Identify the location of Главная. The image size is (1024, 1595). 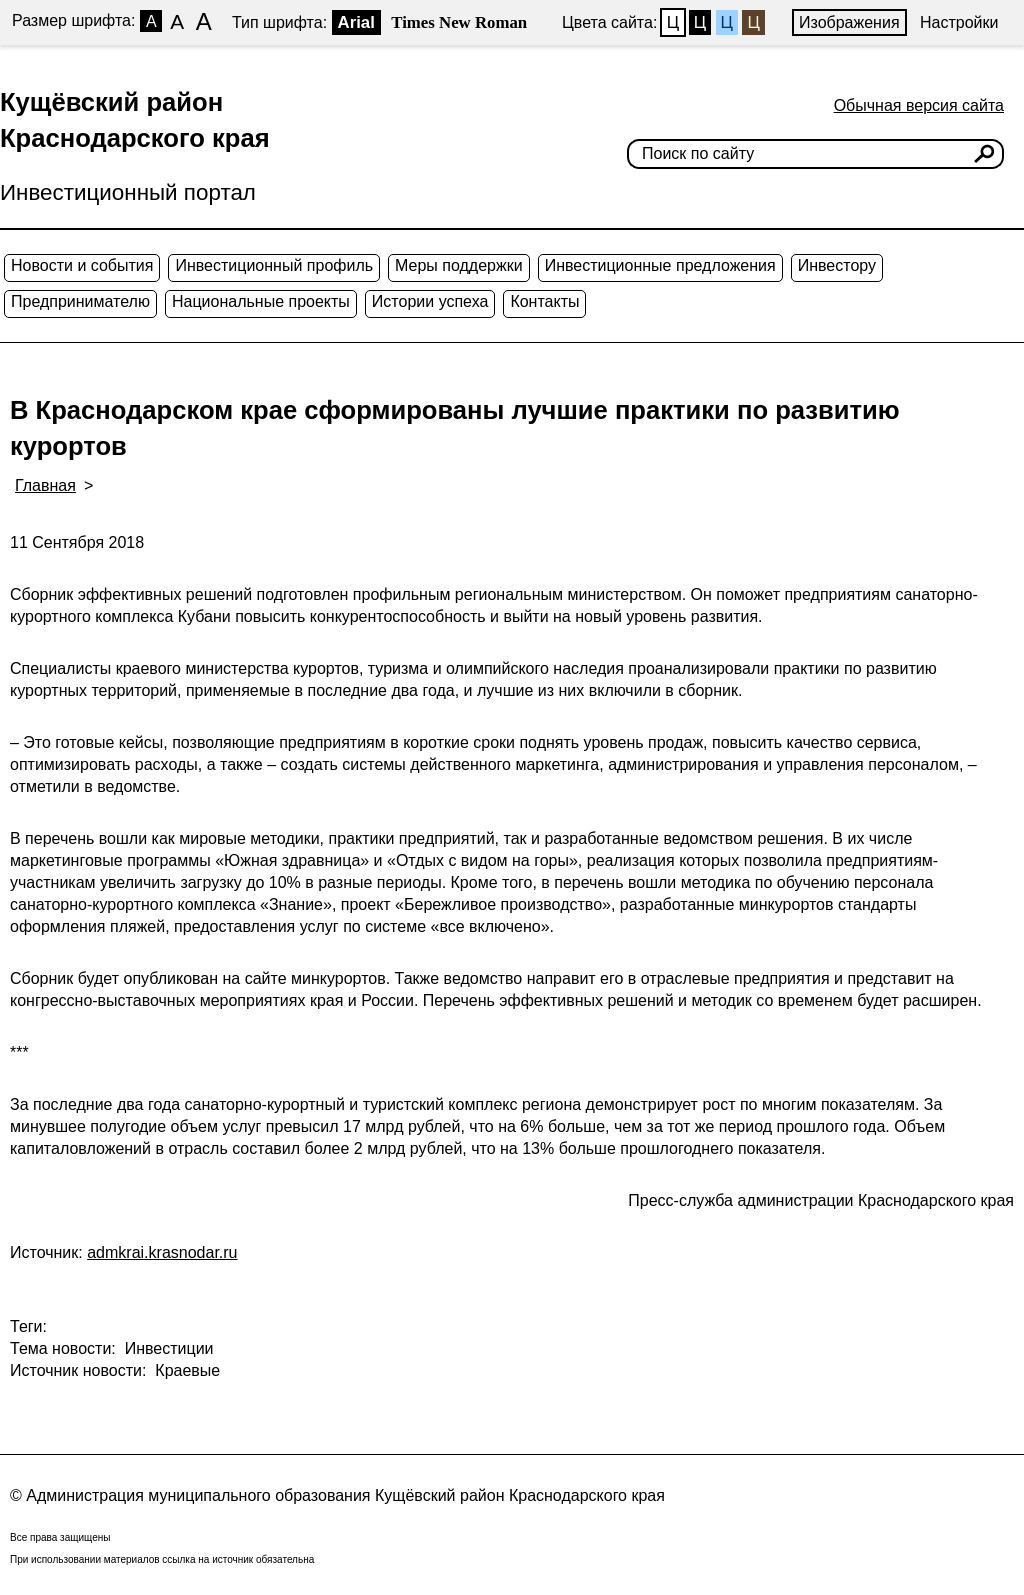
(45, 485).